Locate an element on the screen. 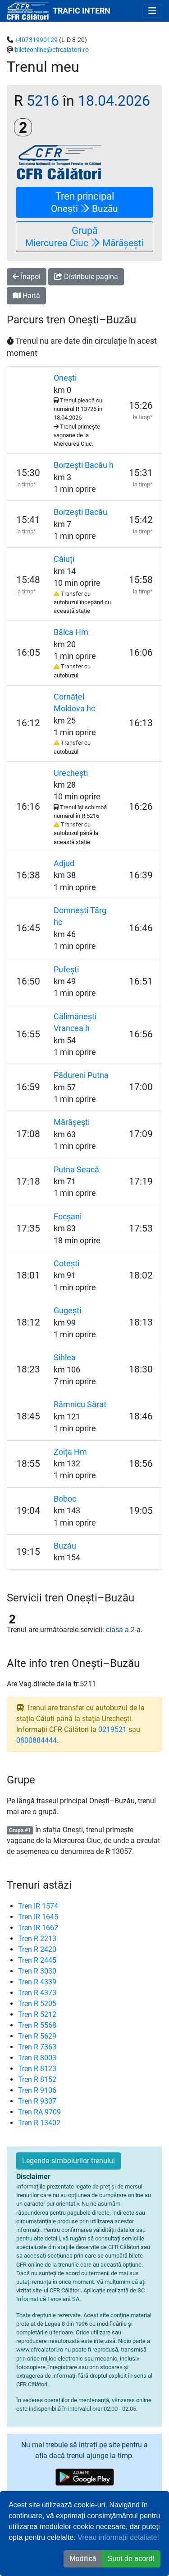 The image size is (169, 2576). Gugești is located at coordinates (67, 1310).